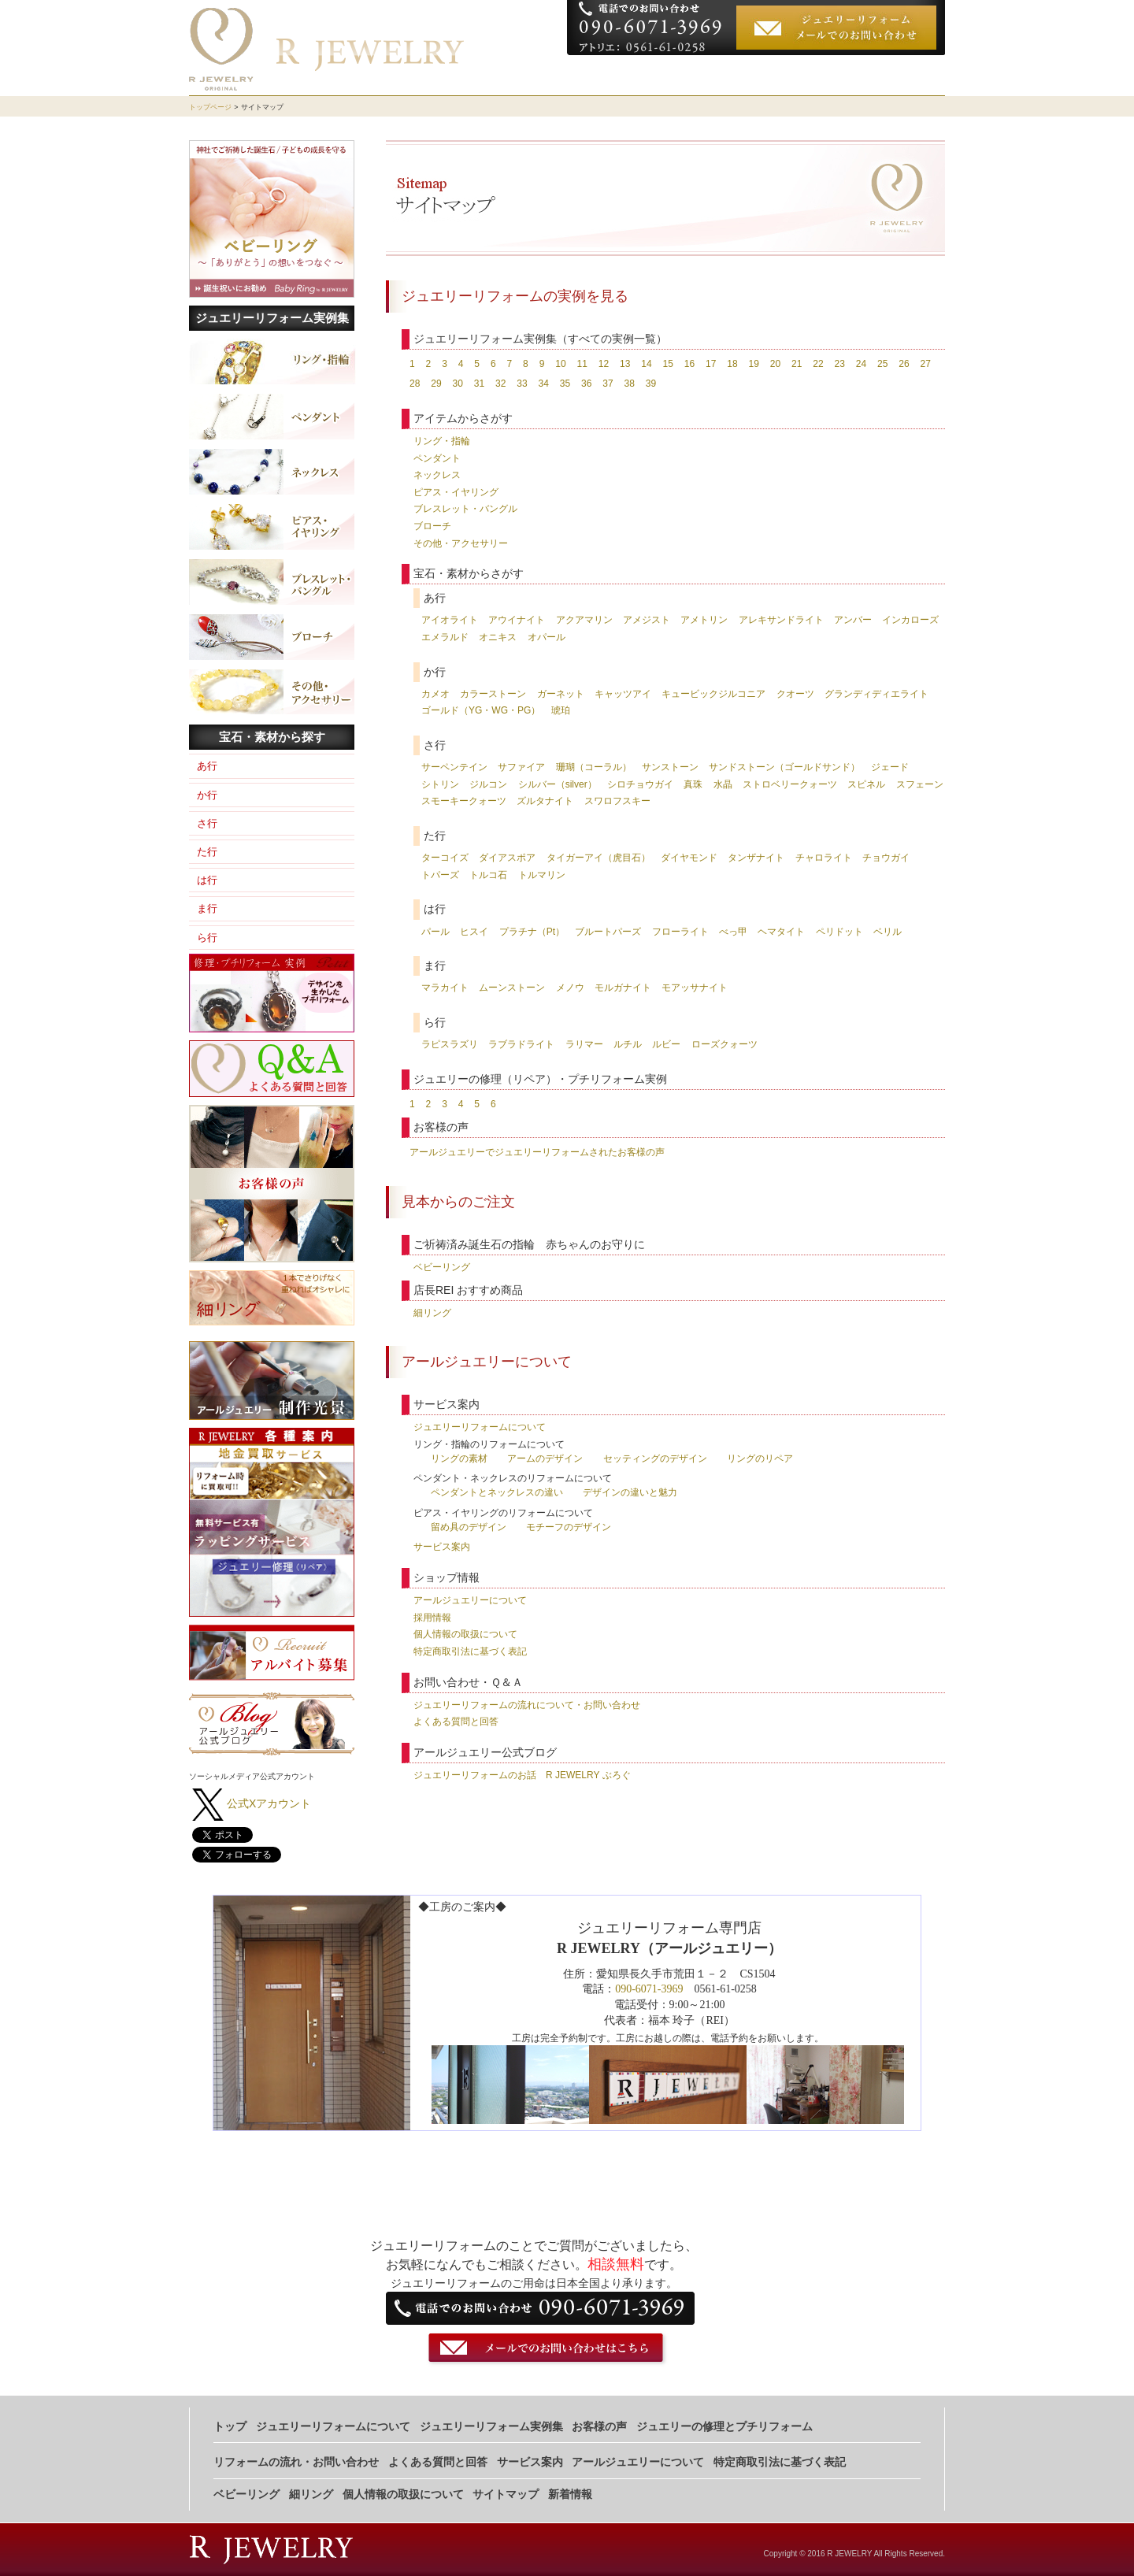 The height and width of the screenshot is (2576, 1134). Describe the element at coordinates (790, 784) in the screenshot. I see `ストロベリークォーツ` at that location.